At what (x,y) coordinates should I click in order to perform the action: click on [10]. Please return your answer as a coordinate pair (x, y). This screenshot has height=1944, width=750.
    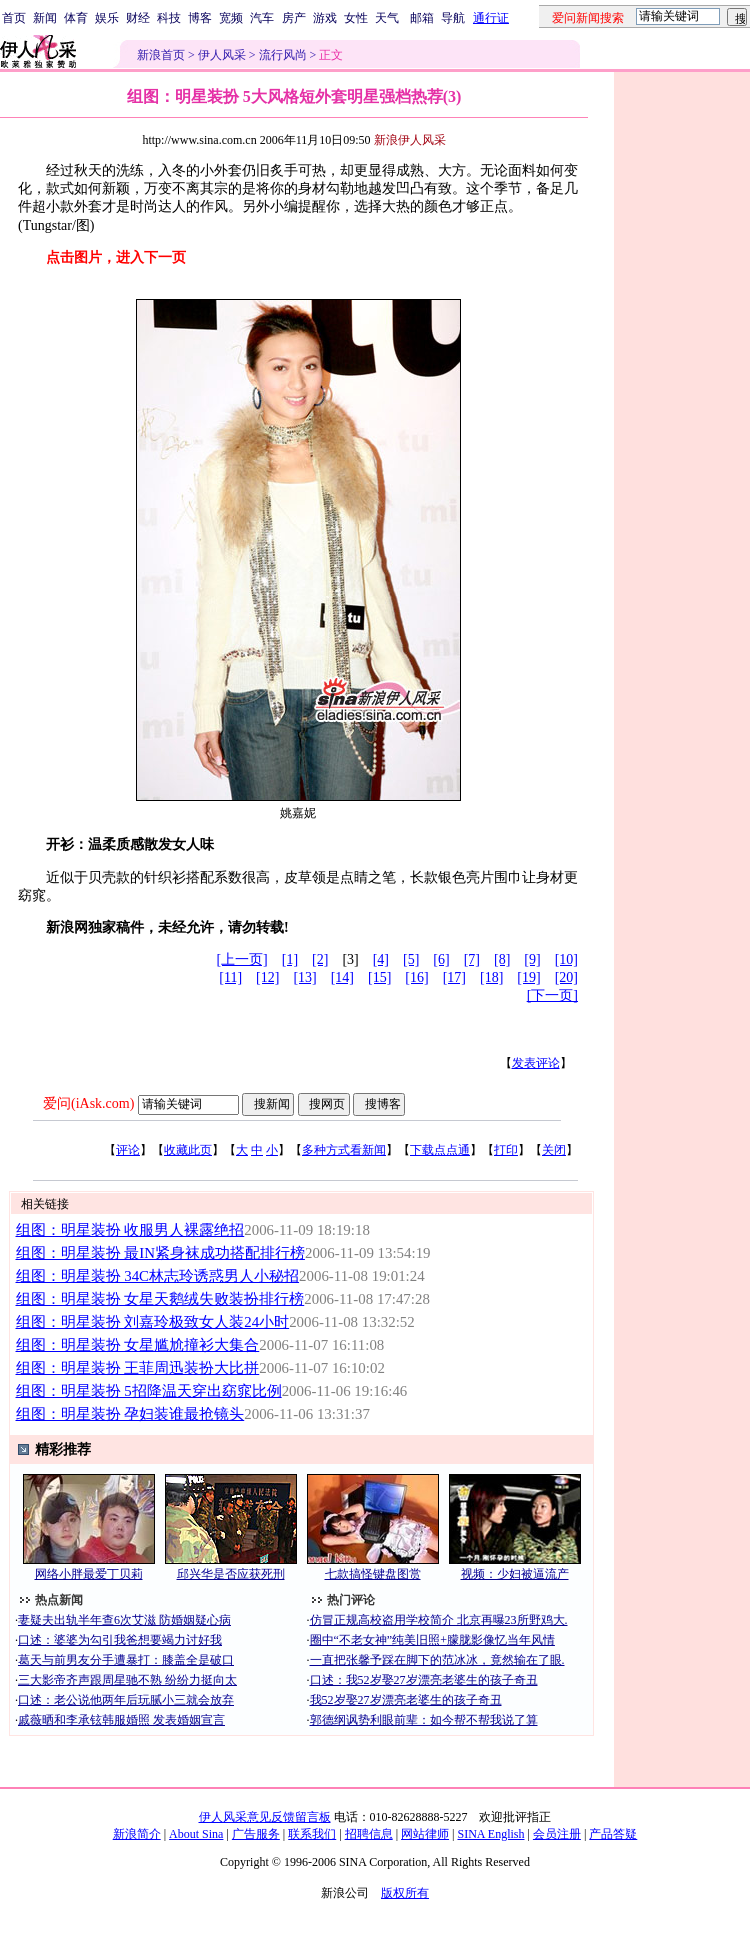
    Looking at the image, I should click on (566, 959).